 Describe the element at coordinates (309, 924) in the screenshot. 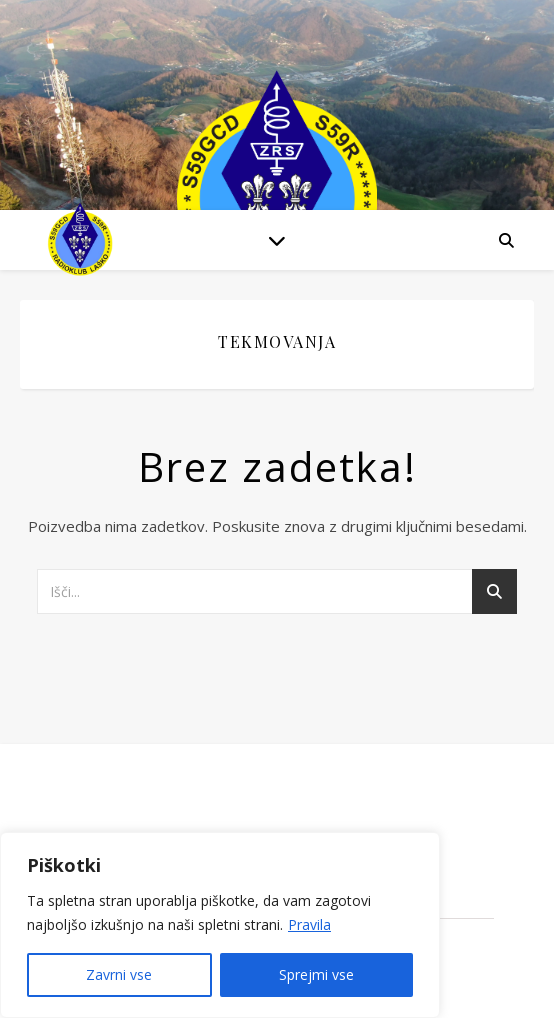

I see `Pravila` at that location.